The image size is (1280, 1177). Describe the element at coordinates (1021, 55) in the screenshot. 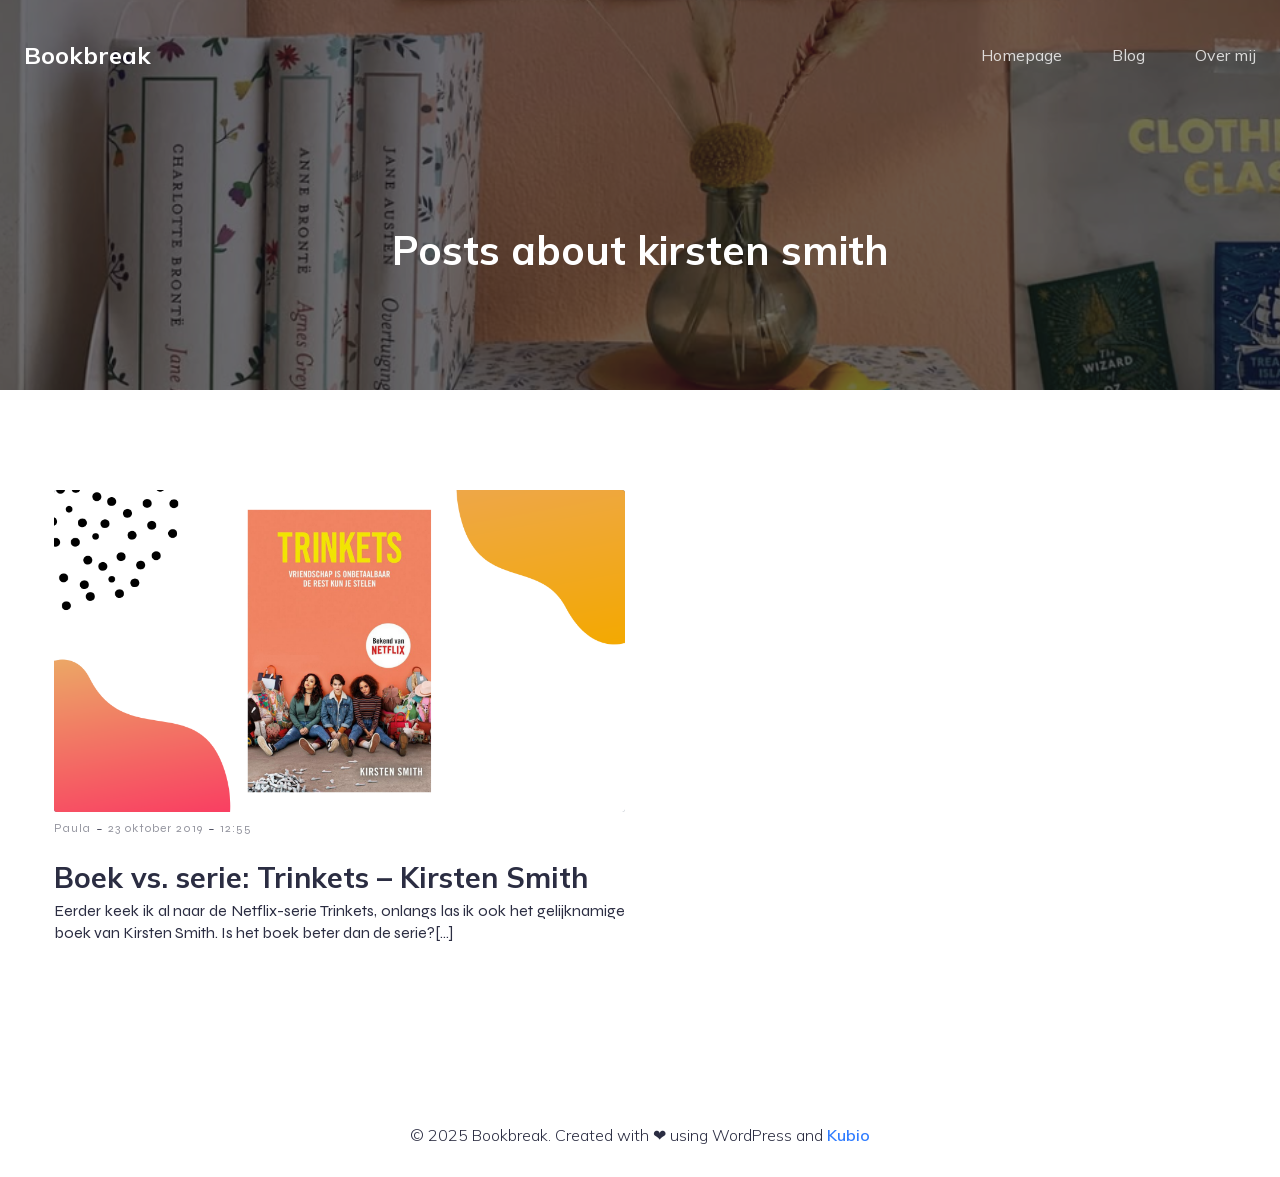

I see `Homepage` at that location.